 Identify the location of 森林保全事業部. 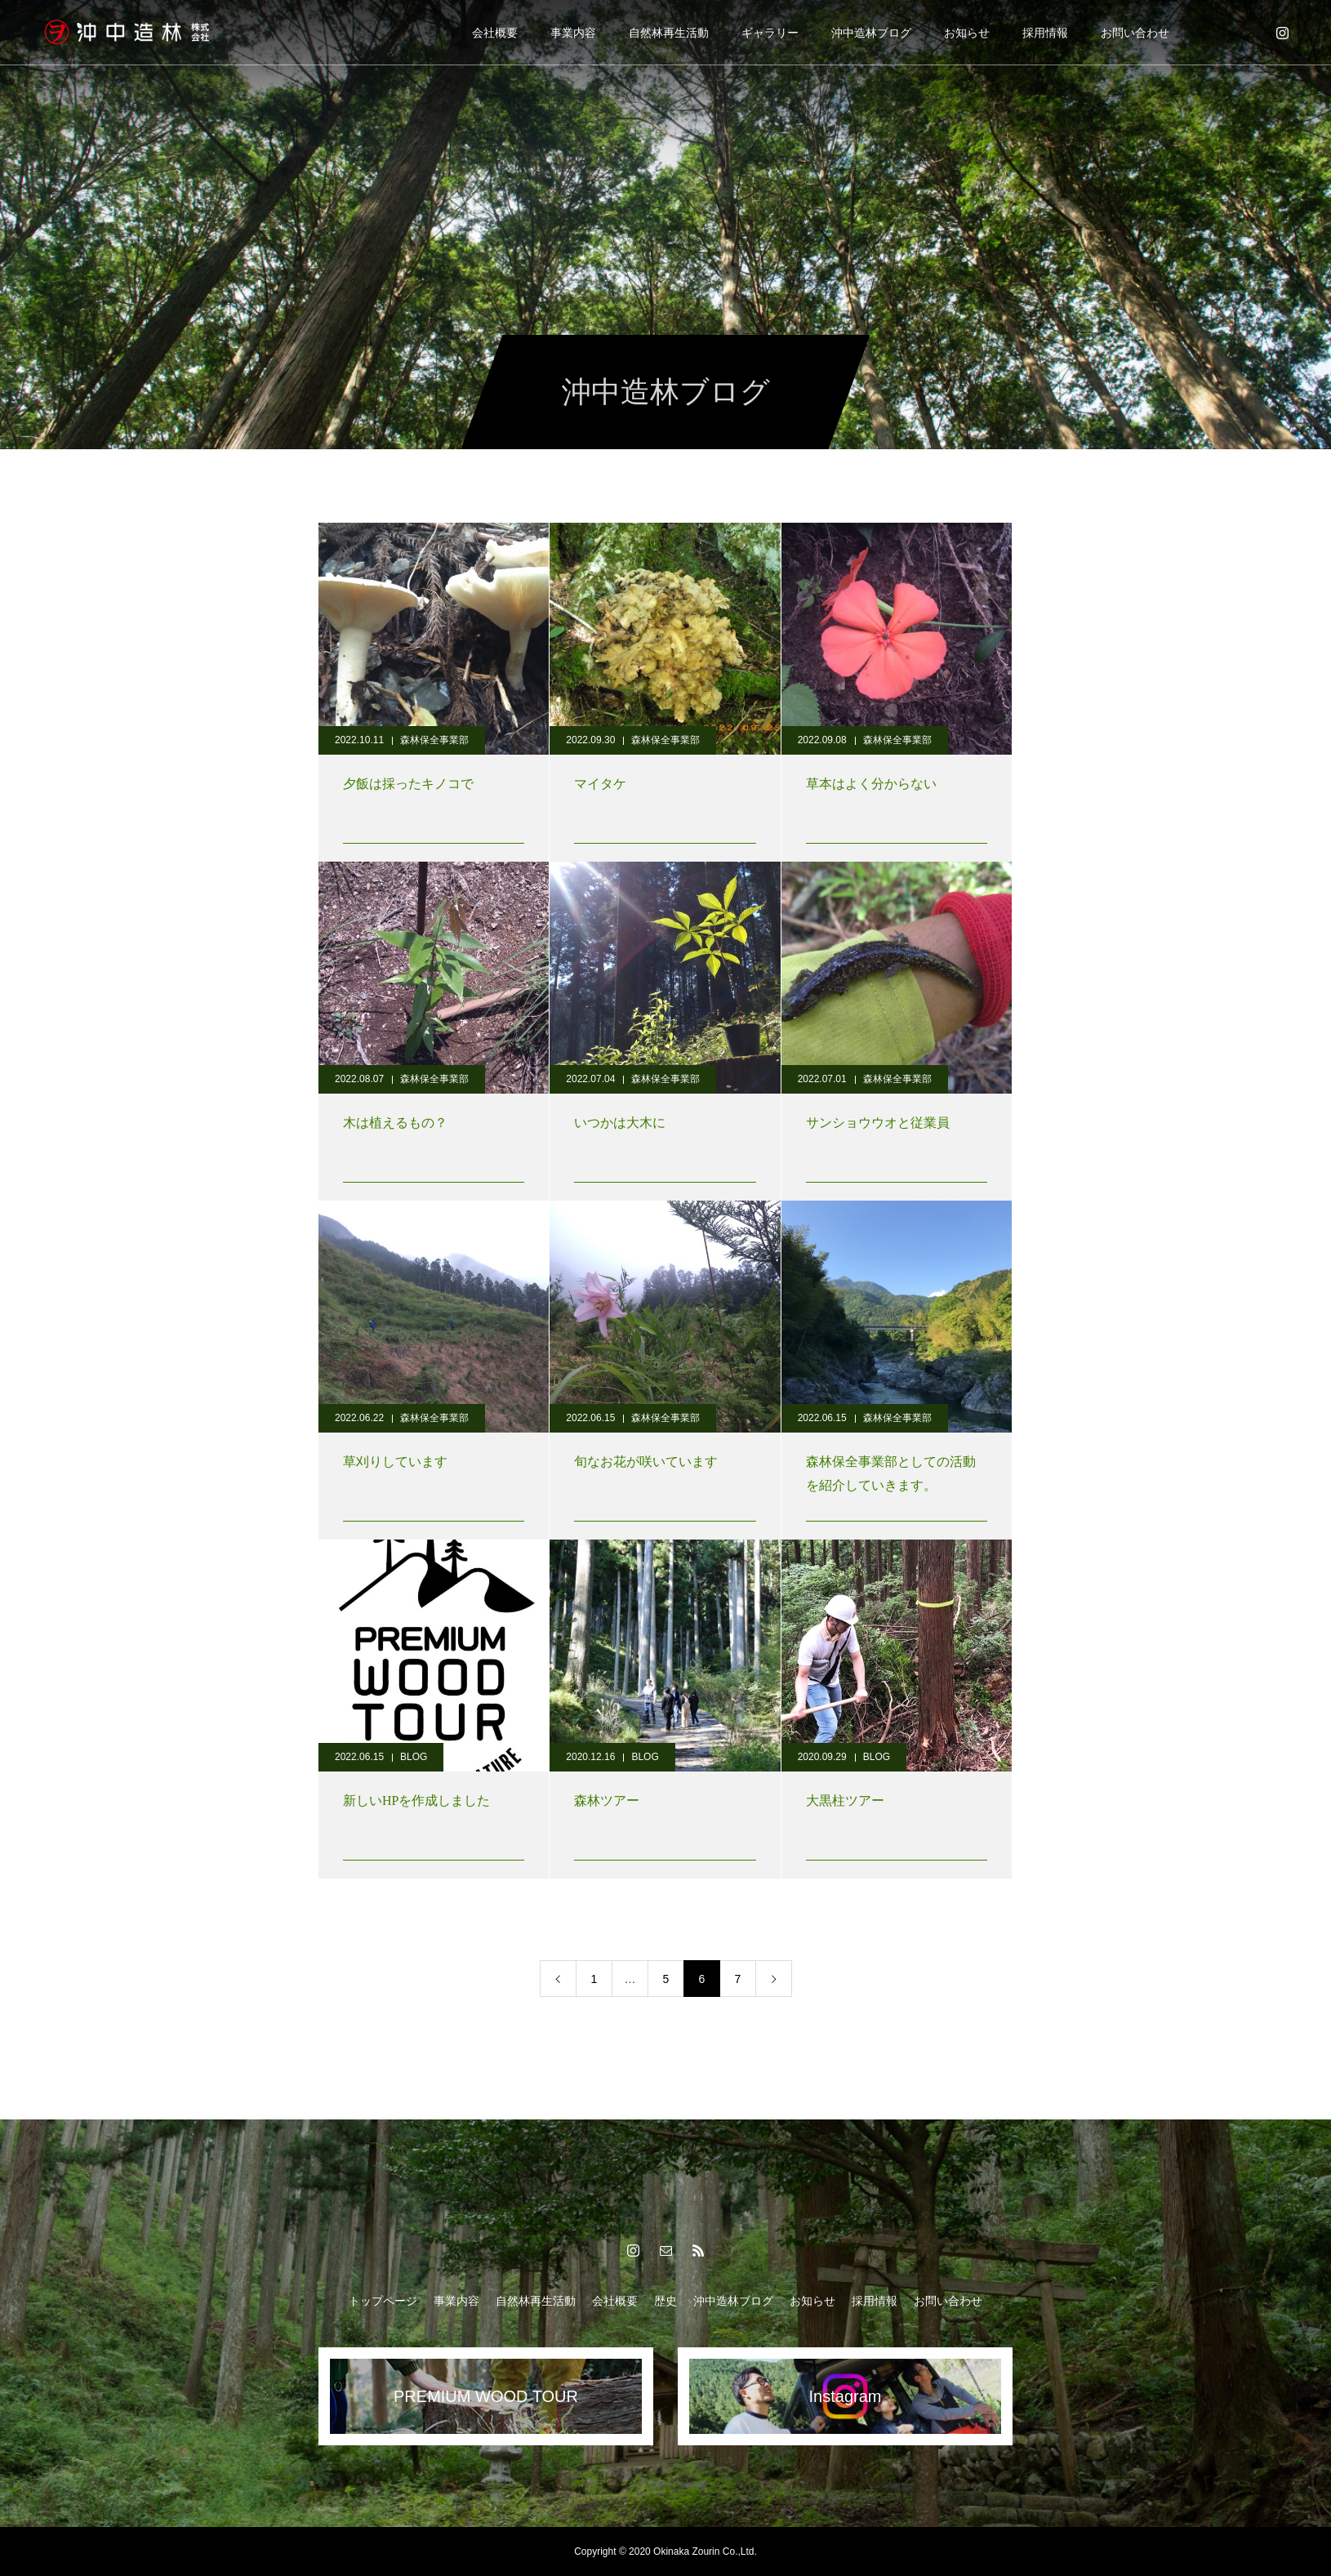
(434, 740).